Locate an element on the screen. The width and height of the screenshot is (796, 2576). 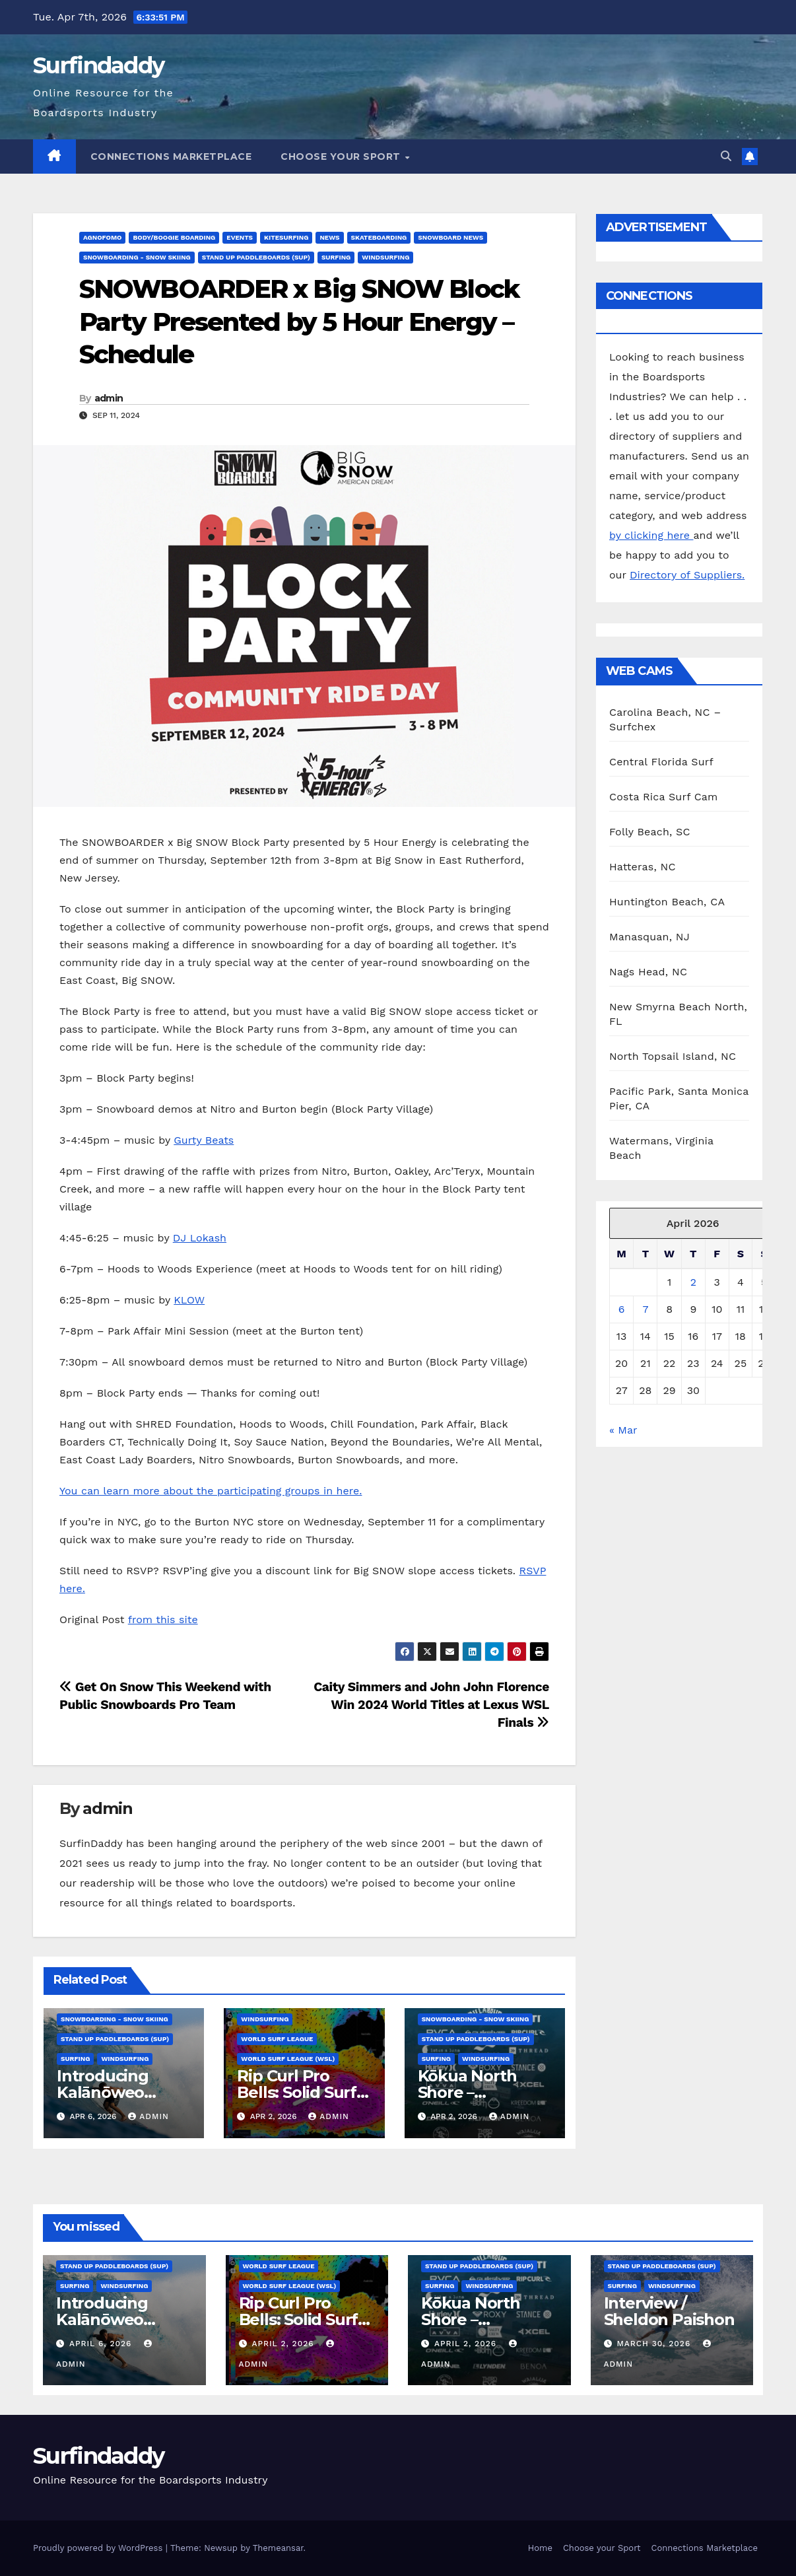
Costa Rica Surf Cam is located at coordinates (663, 796).